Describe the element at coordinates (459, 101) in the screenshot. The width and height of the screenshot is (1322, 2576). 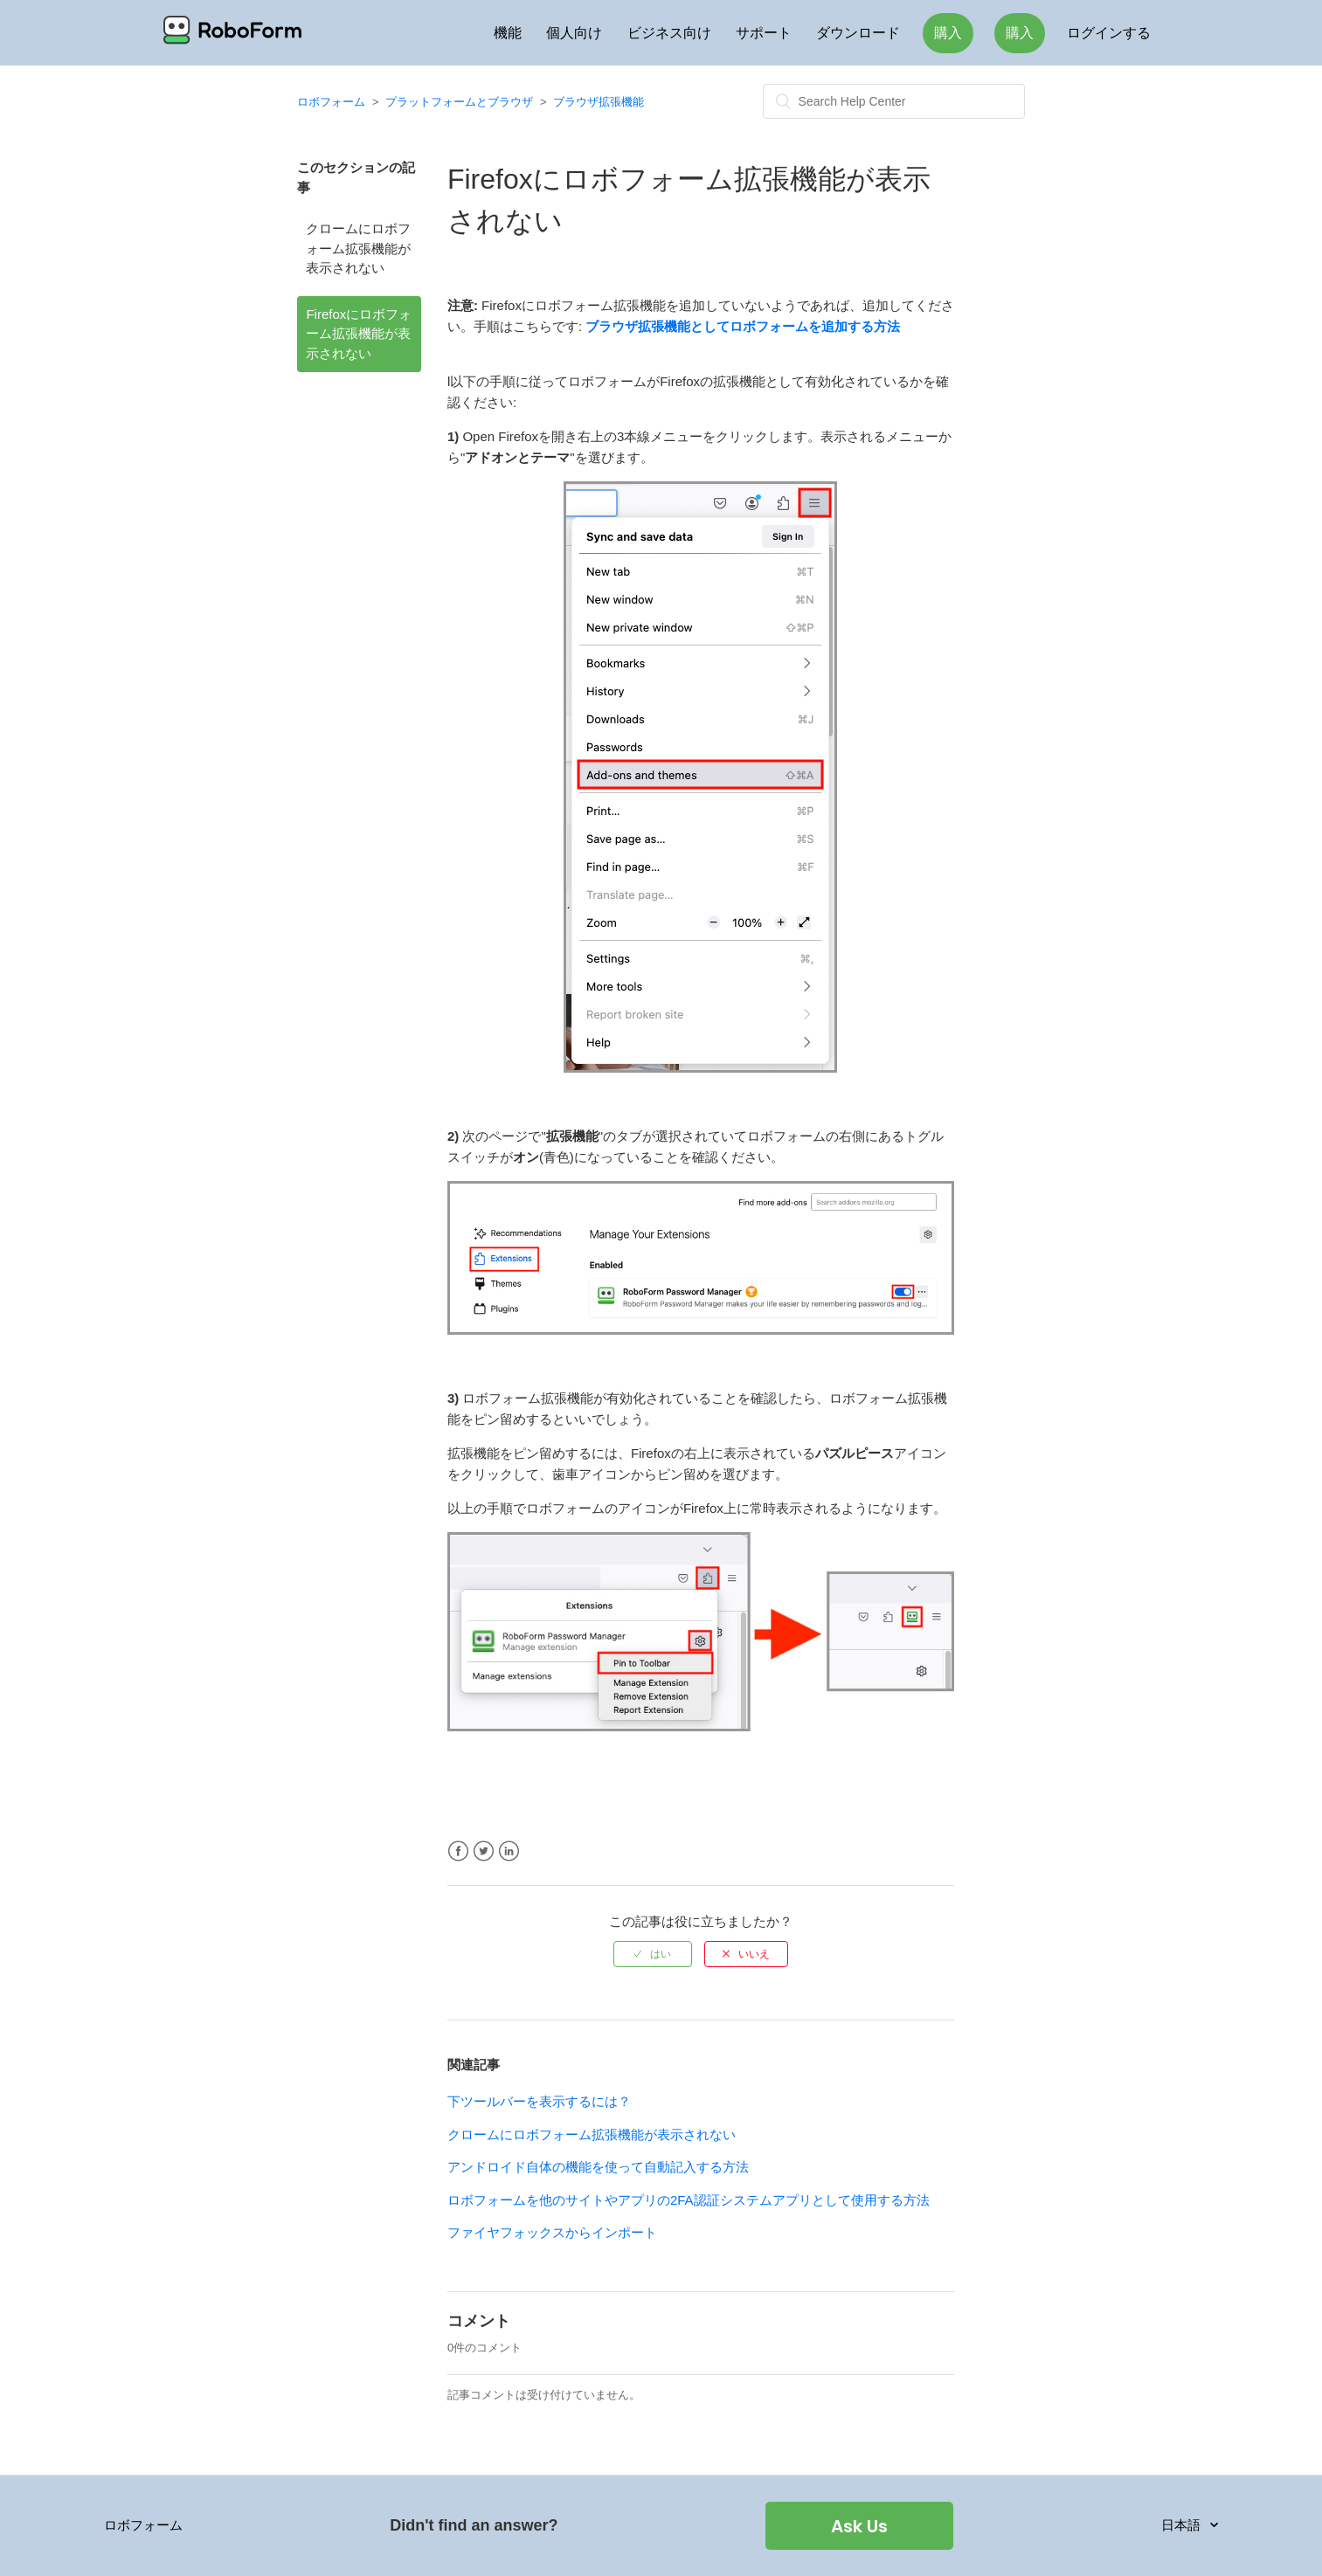
I see `プラットフォームとブラウザ` at that location.